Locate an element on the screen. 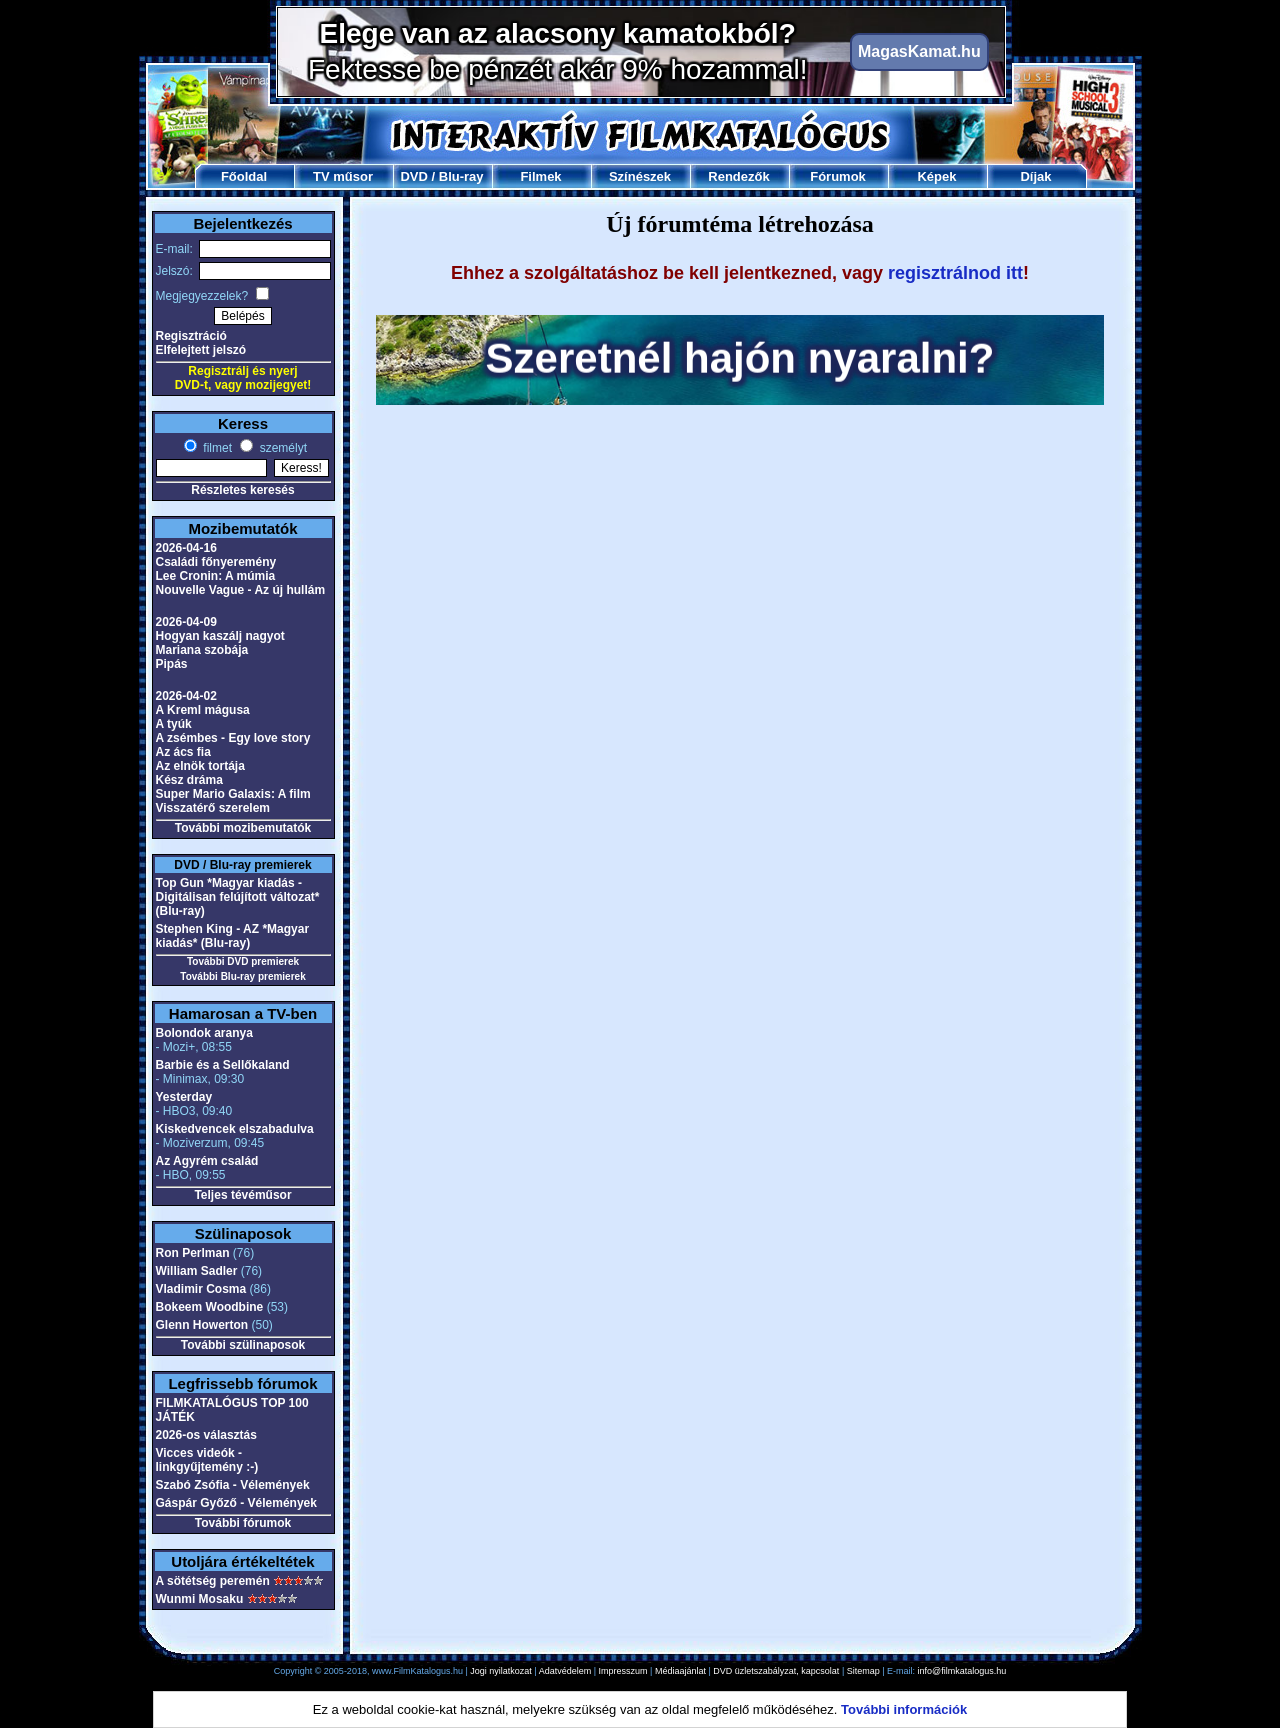 This screenshot has width=1280, height=1728. Regisztráció is located at coordinates (191, 336).